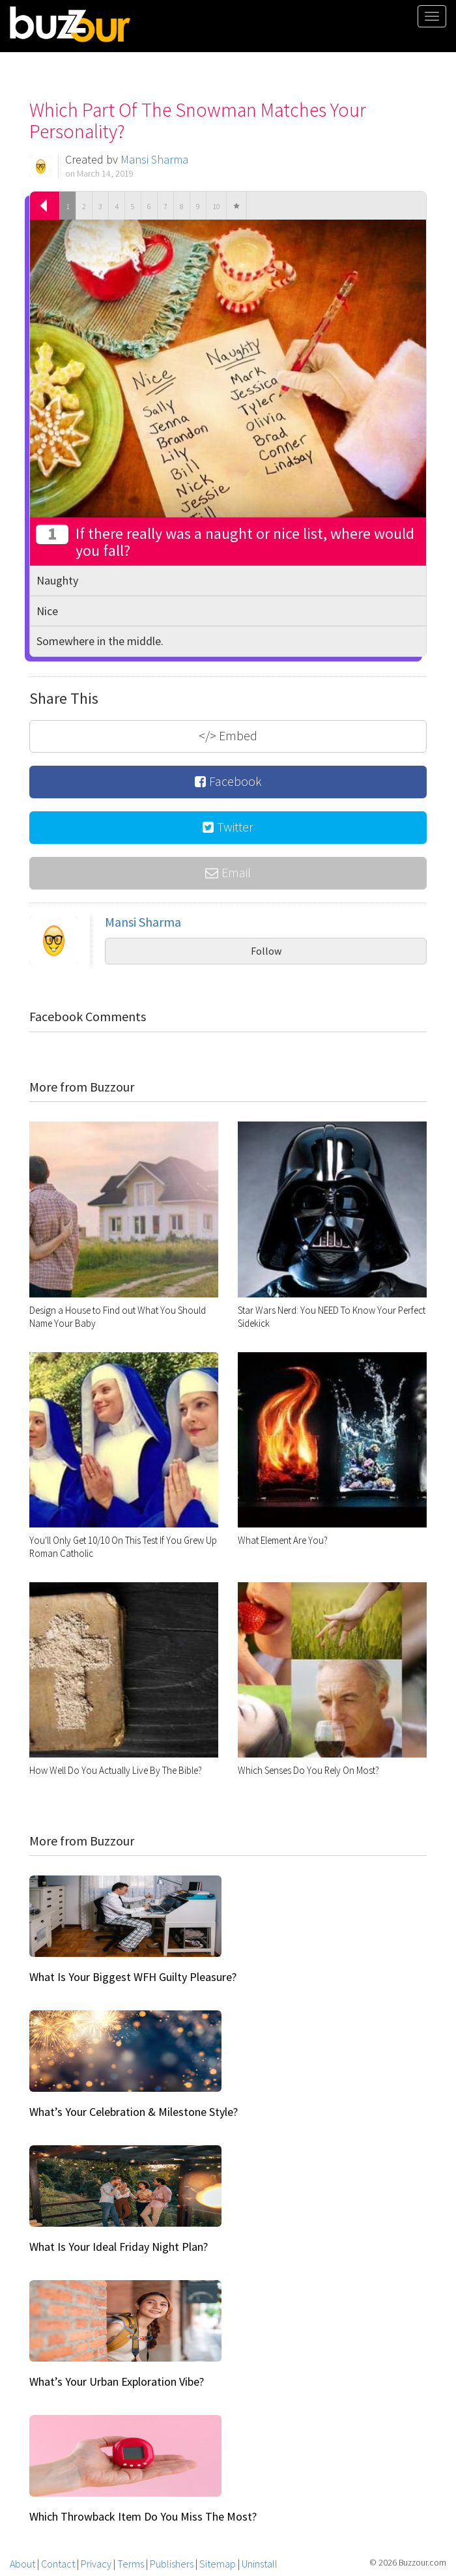 This screenshot has height=2576, width=456. Describe the element at coordinates (308, 1770) in the screenshot. I see `Which Senses Do You Rely On Most?` at that location.